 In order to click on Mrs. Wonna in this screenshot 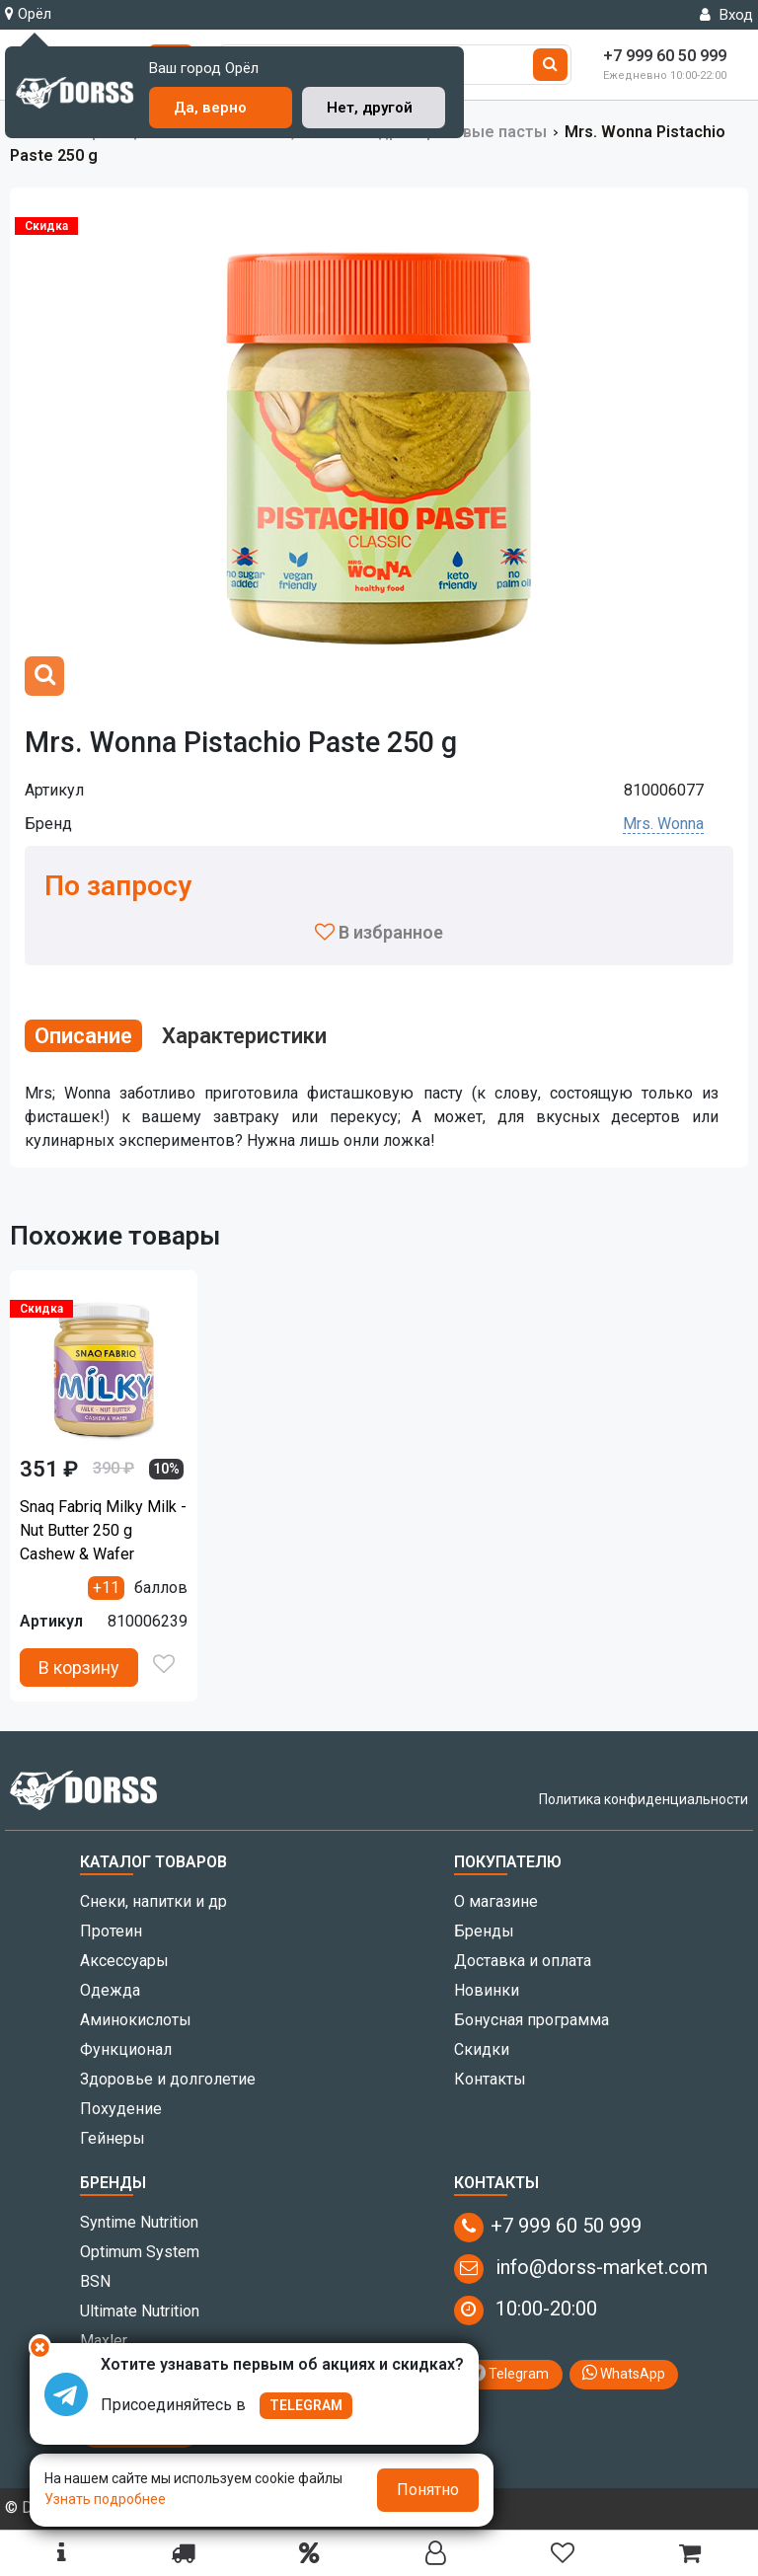, I will do `click(663, 823)`.